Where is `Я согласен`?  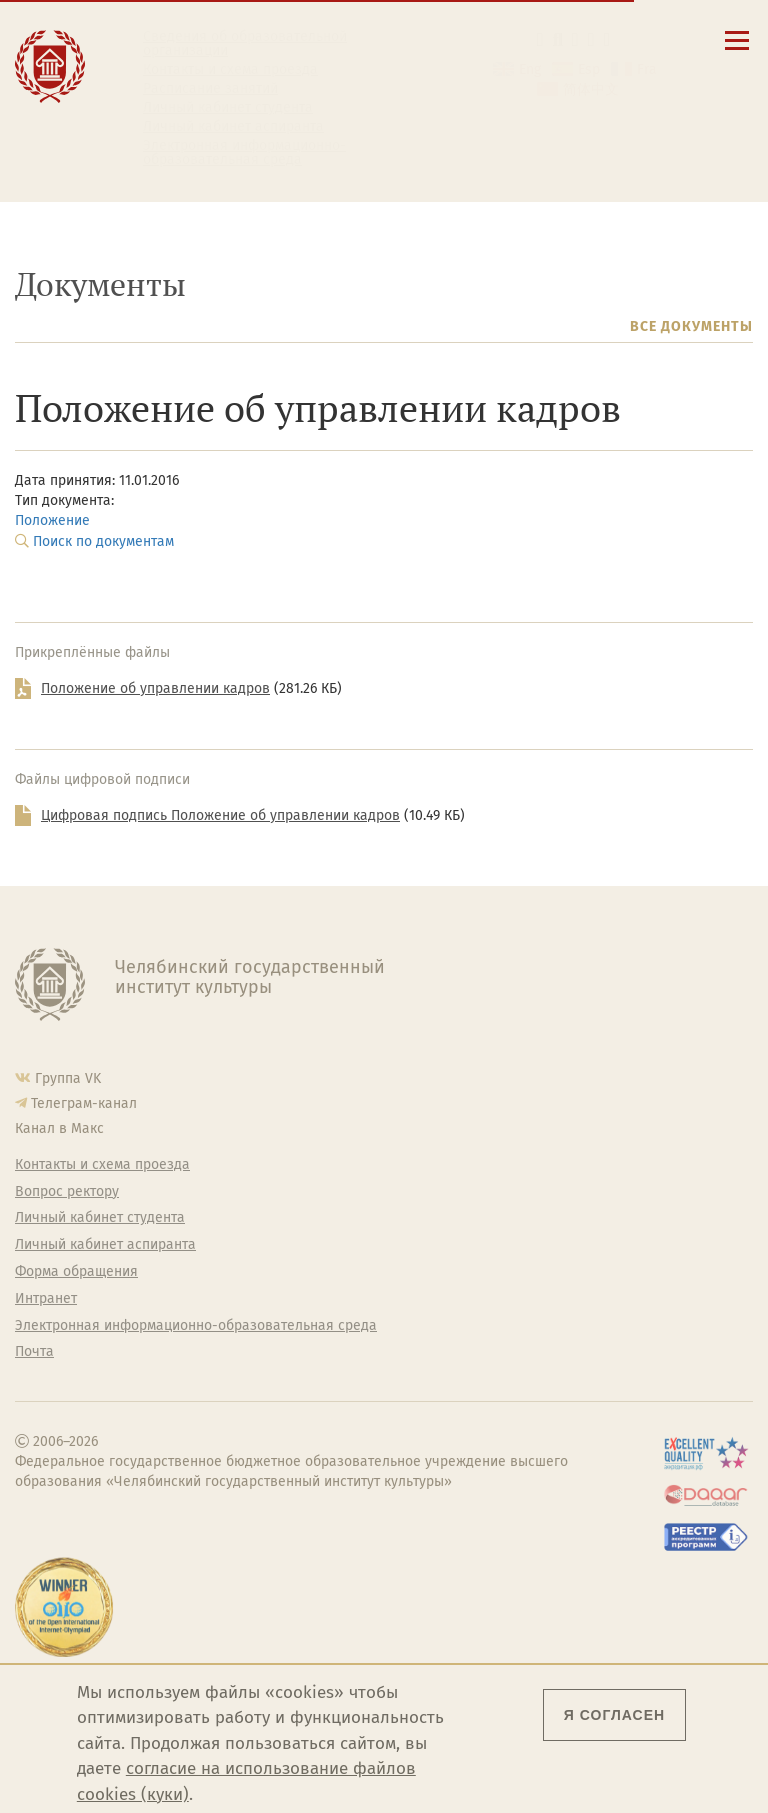 Я согласен is located at coordinates (614, 1715).